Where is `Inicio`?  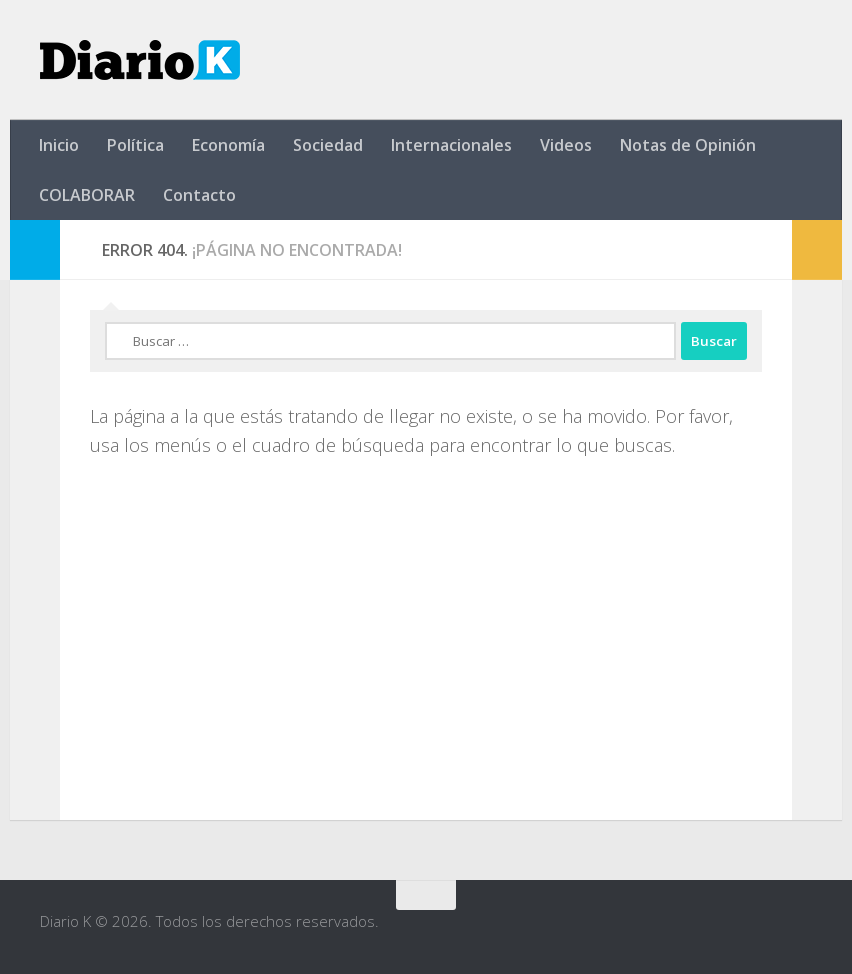 Inicio is located at coordinates (59, 145).